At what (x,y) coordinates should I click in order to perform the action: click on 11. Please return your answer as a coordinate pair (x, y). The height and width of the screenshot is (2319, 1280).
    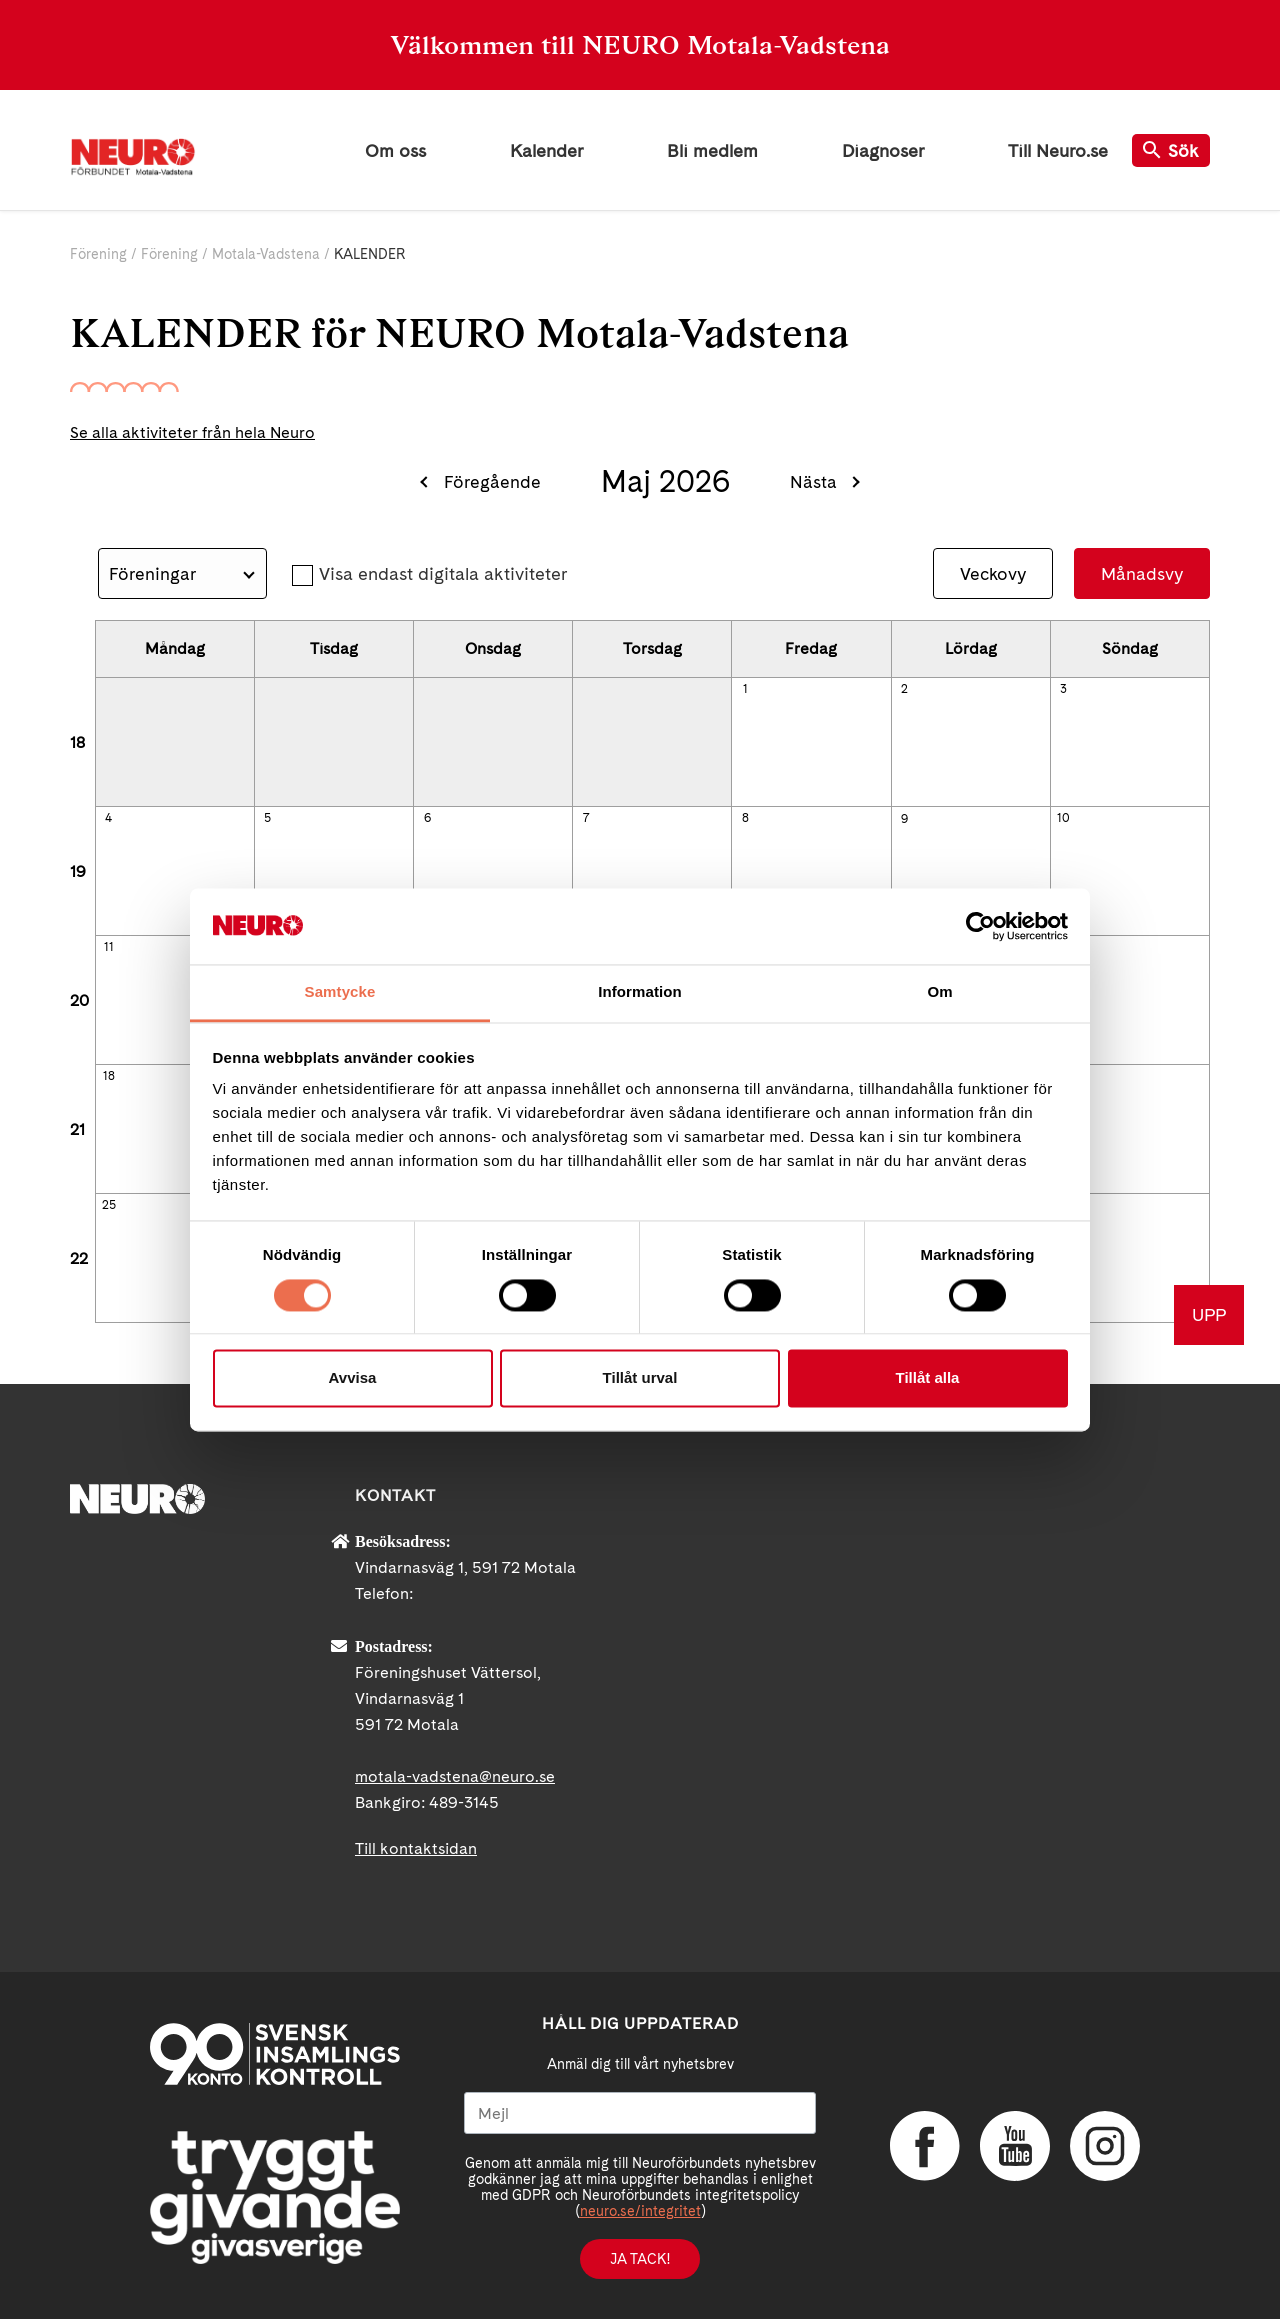
    Looking at the image, I should click on (109, 947).